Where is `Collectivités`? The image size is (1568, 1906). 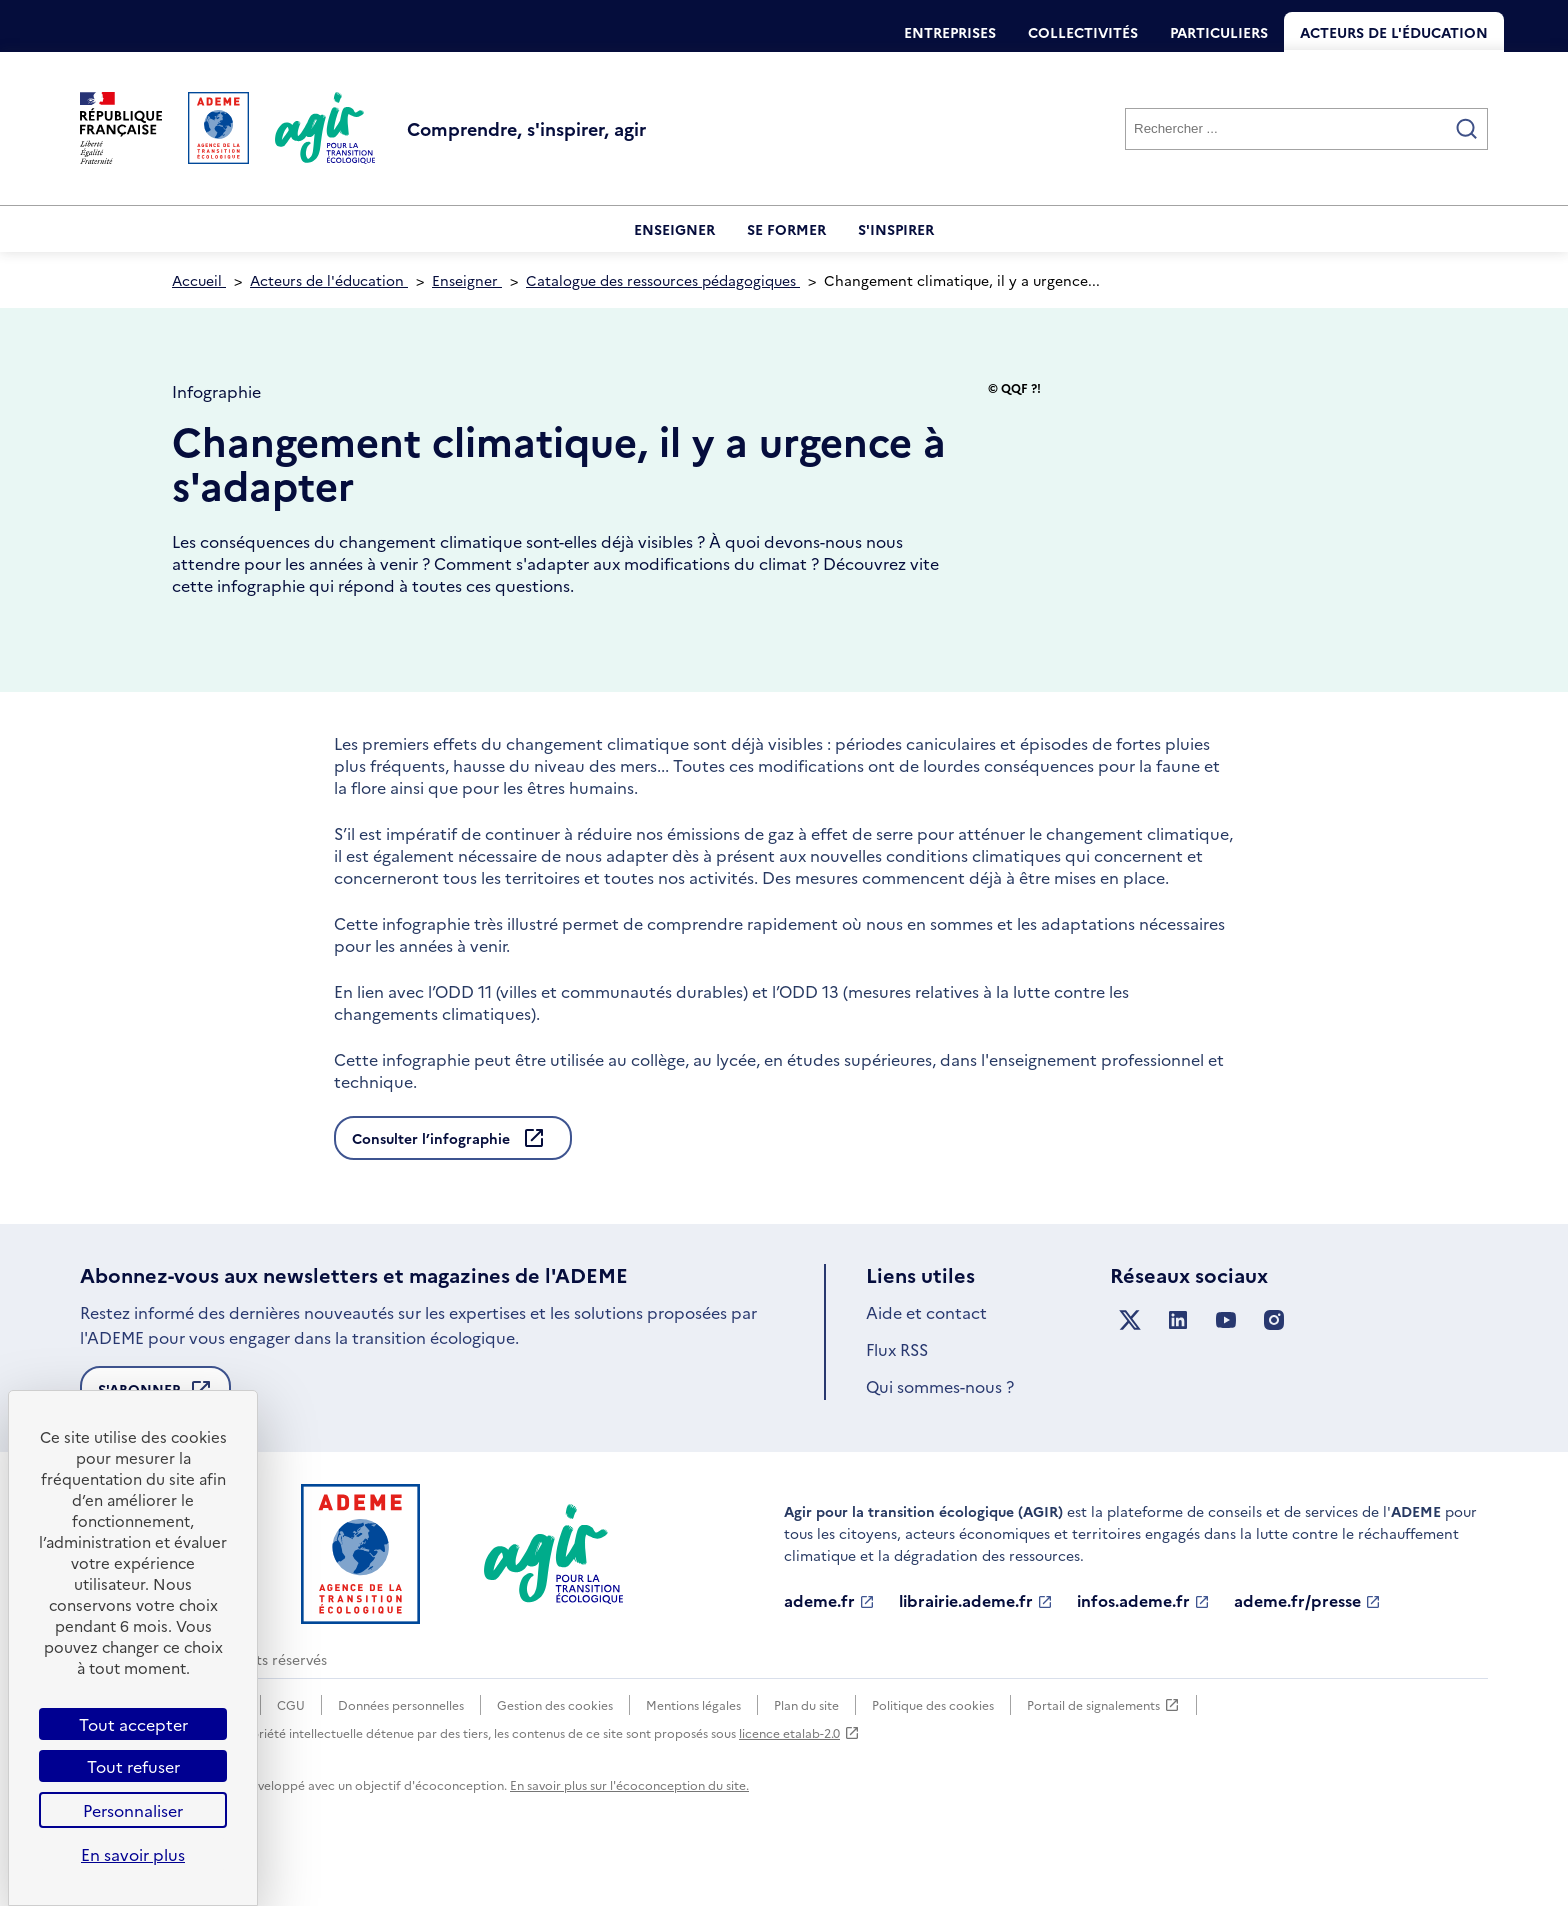 Collectivités is located at coordinates (1083, 32).